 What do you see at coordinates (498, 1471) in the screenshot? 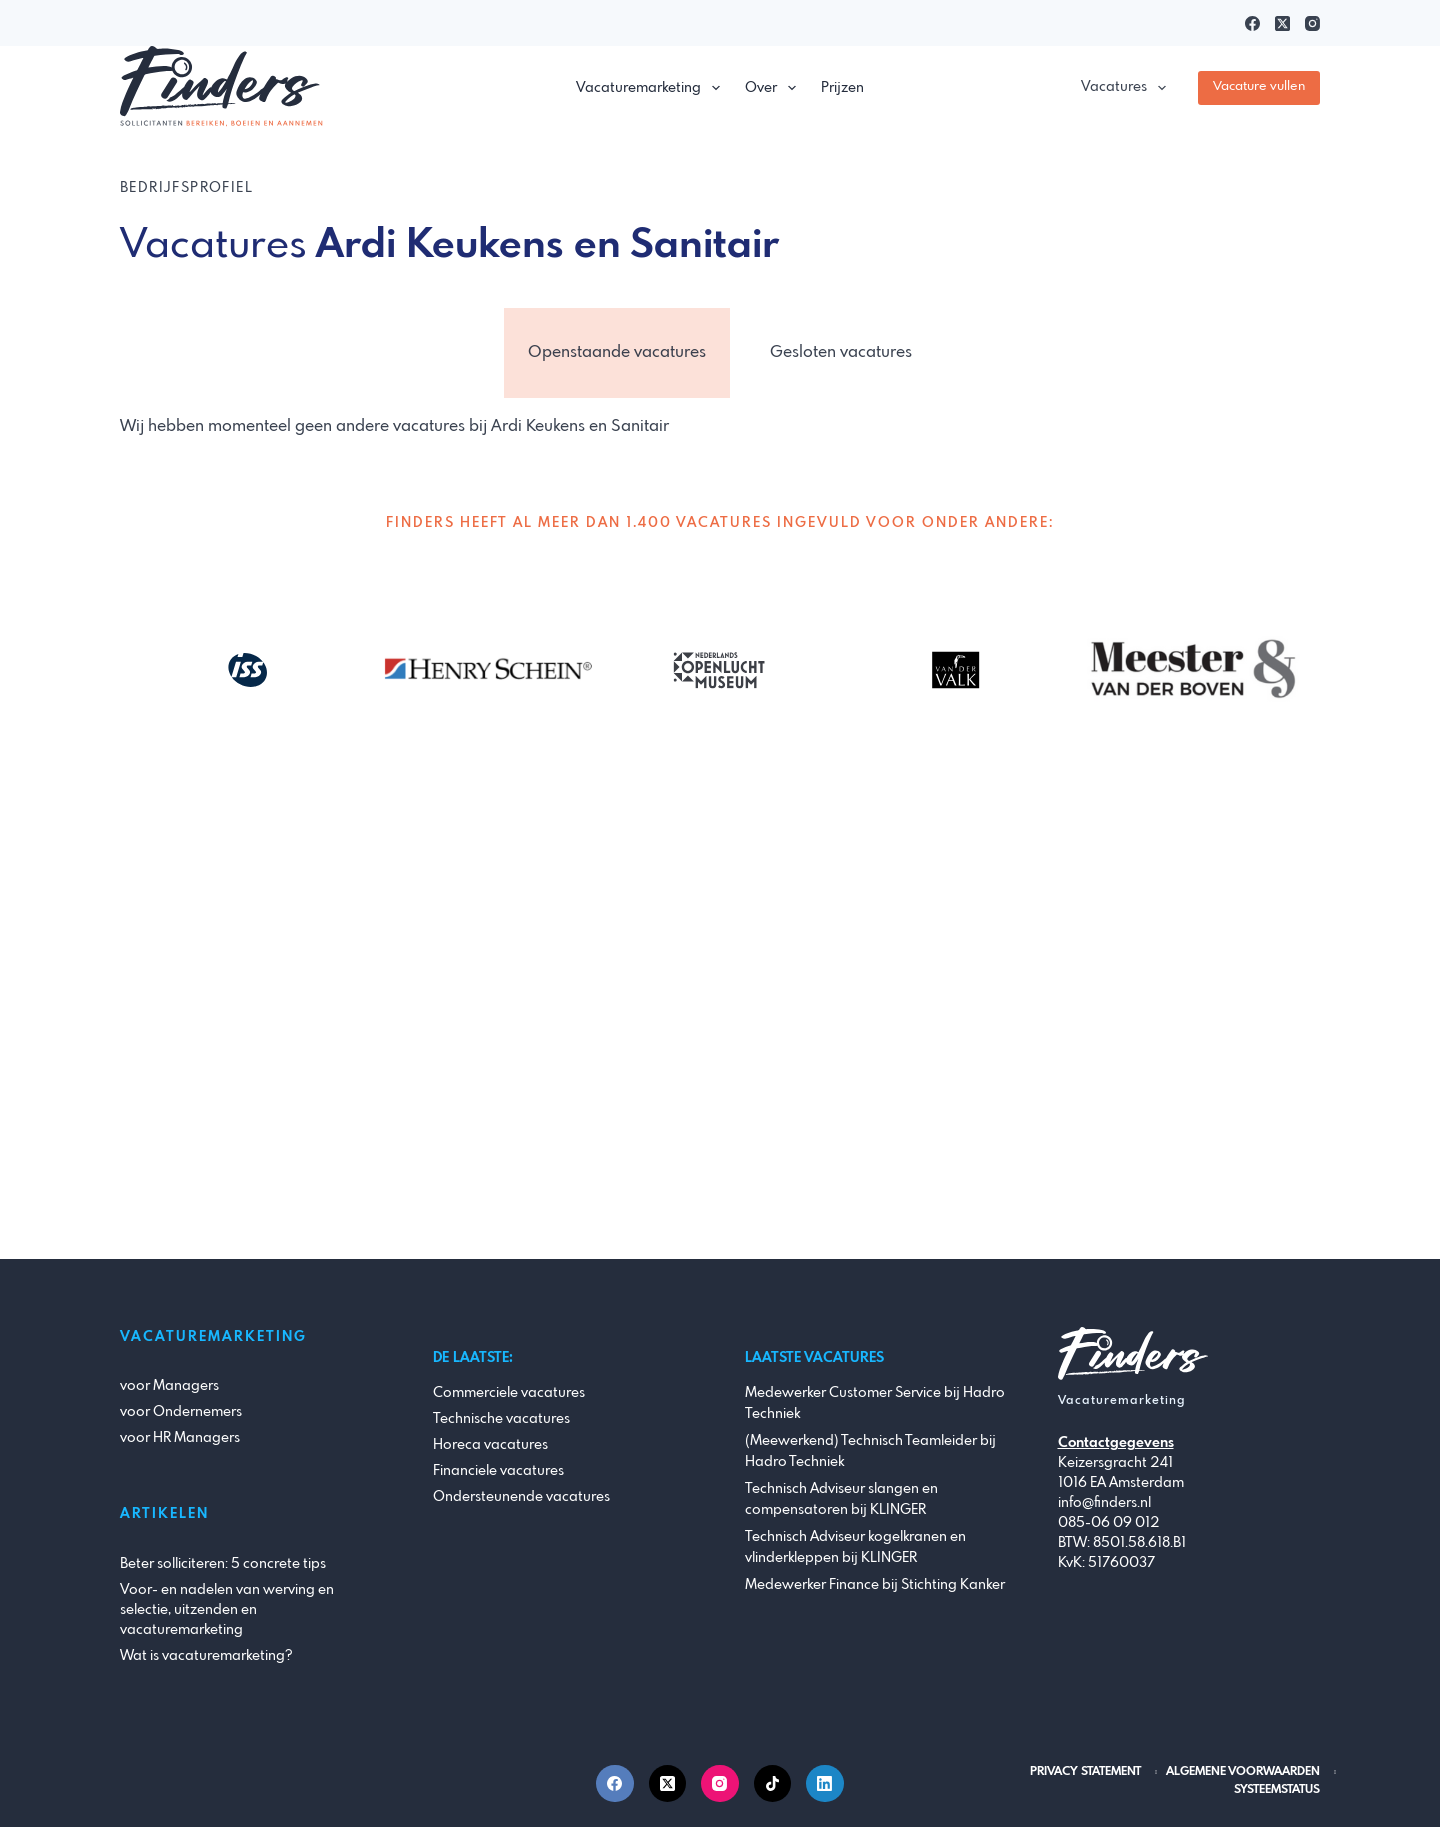
I see `Financiele vacatures` at bounding box center [498, 1471].